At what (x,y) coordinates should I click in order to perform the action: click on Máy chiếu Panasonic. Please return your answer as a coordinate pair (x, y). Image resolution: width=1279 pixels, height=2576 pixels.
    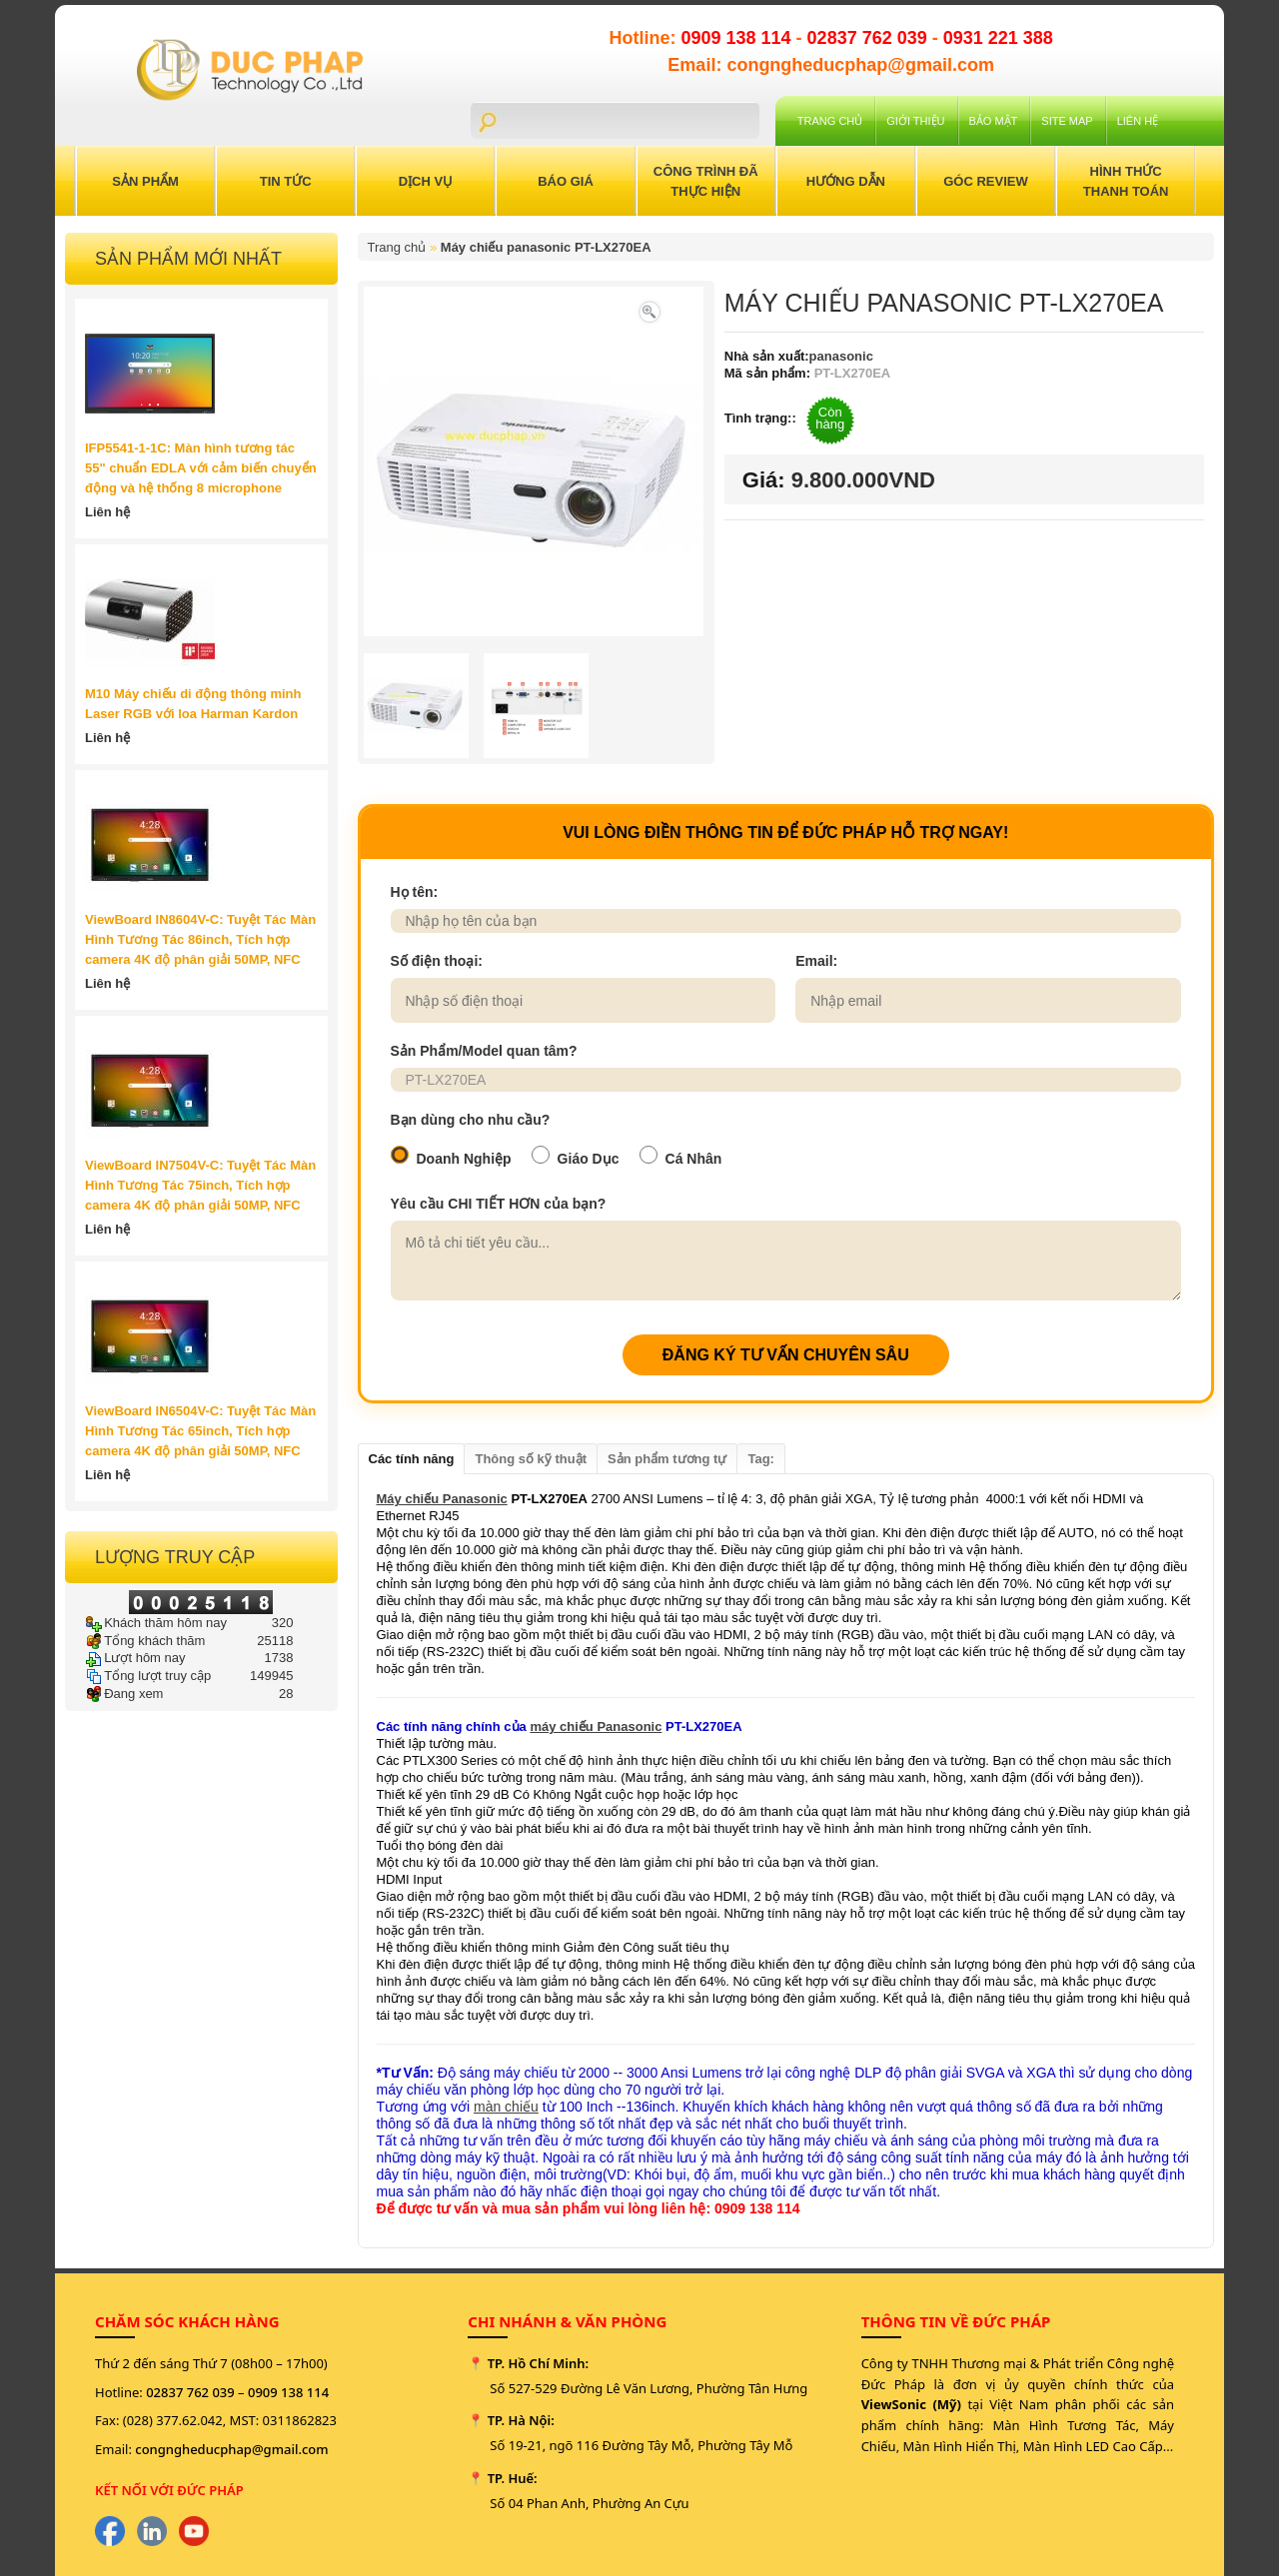
    Looking at the image, I should click on (442, 1498).